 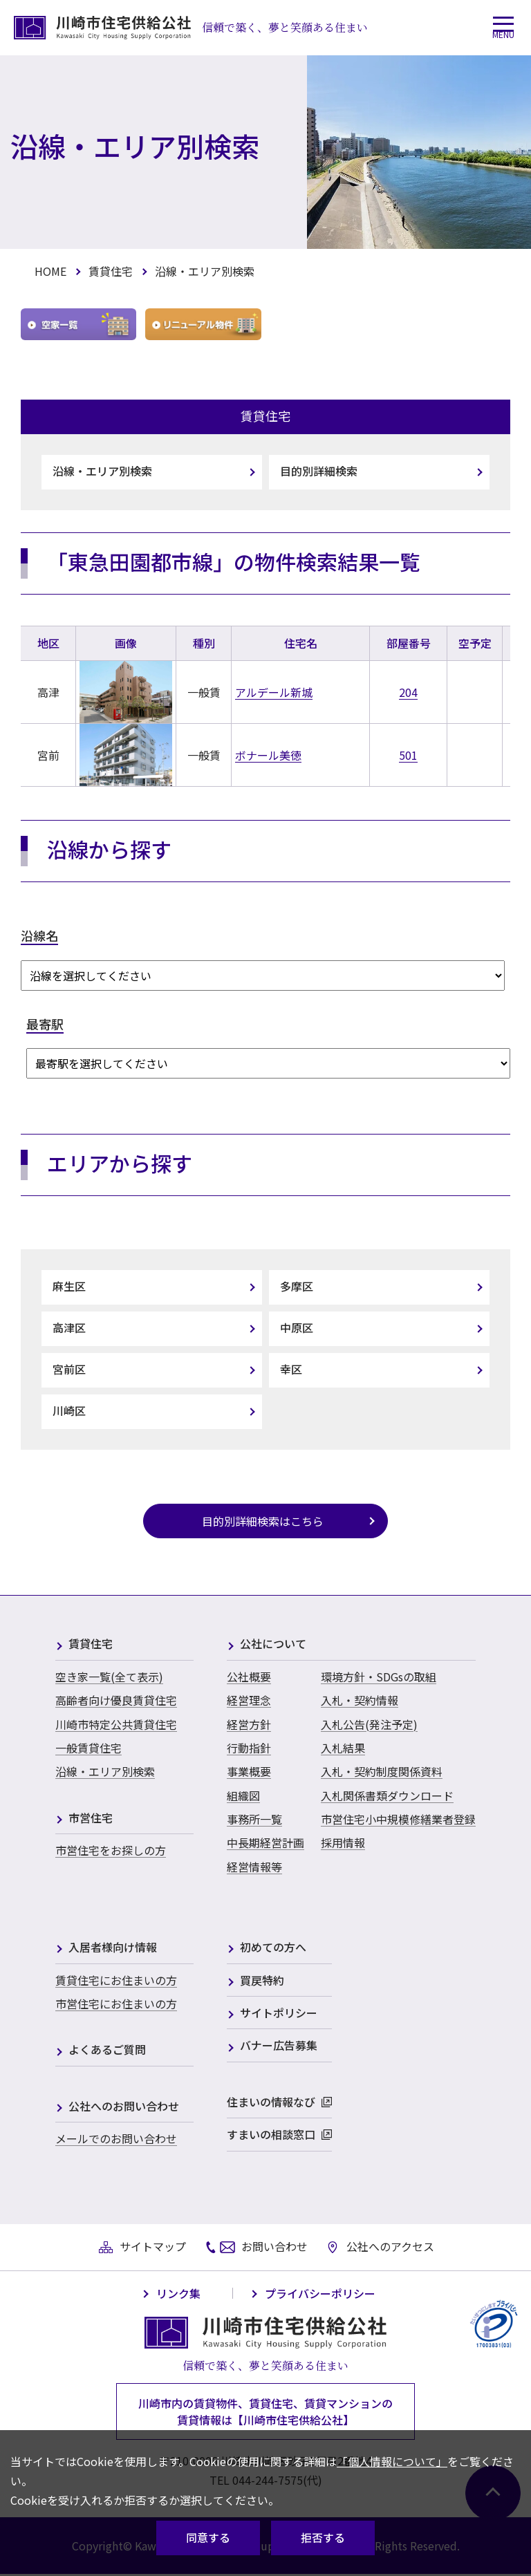 What do you see at coordinates (271, 2135) in the screenshot?
I see `すまいの相談窓口` at bounding box center [271, 2135].